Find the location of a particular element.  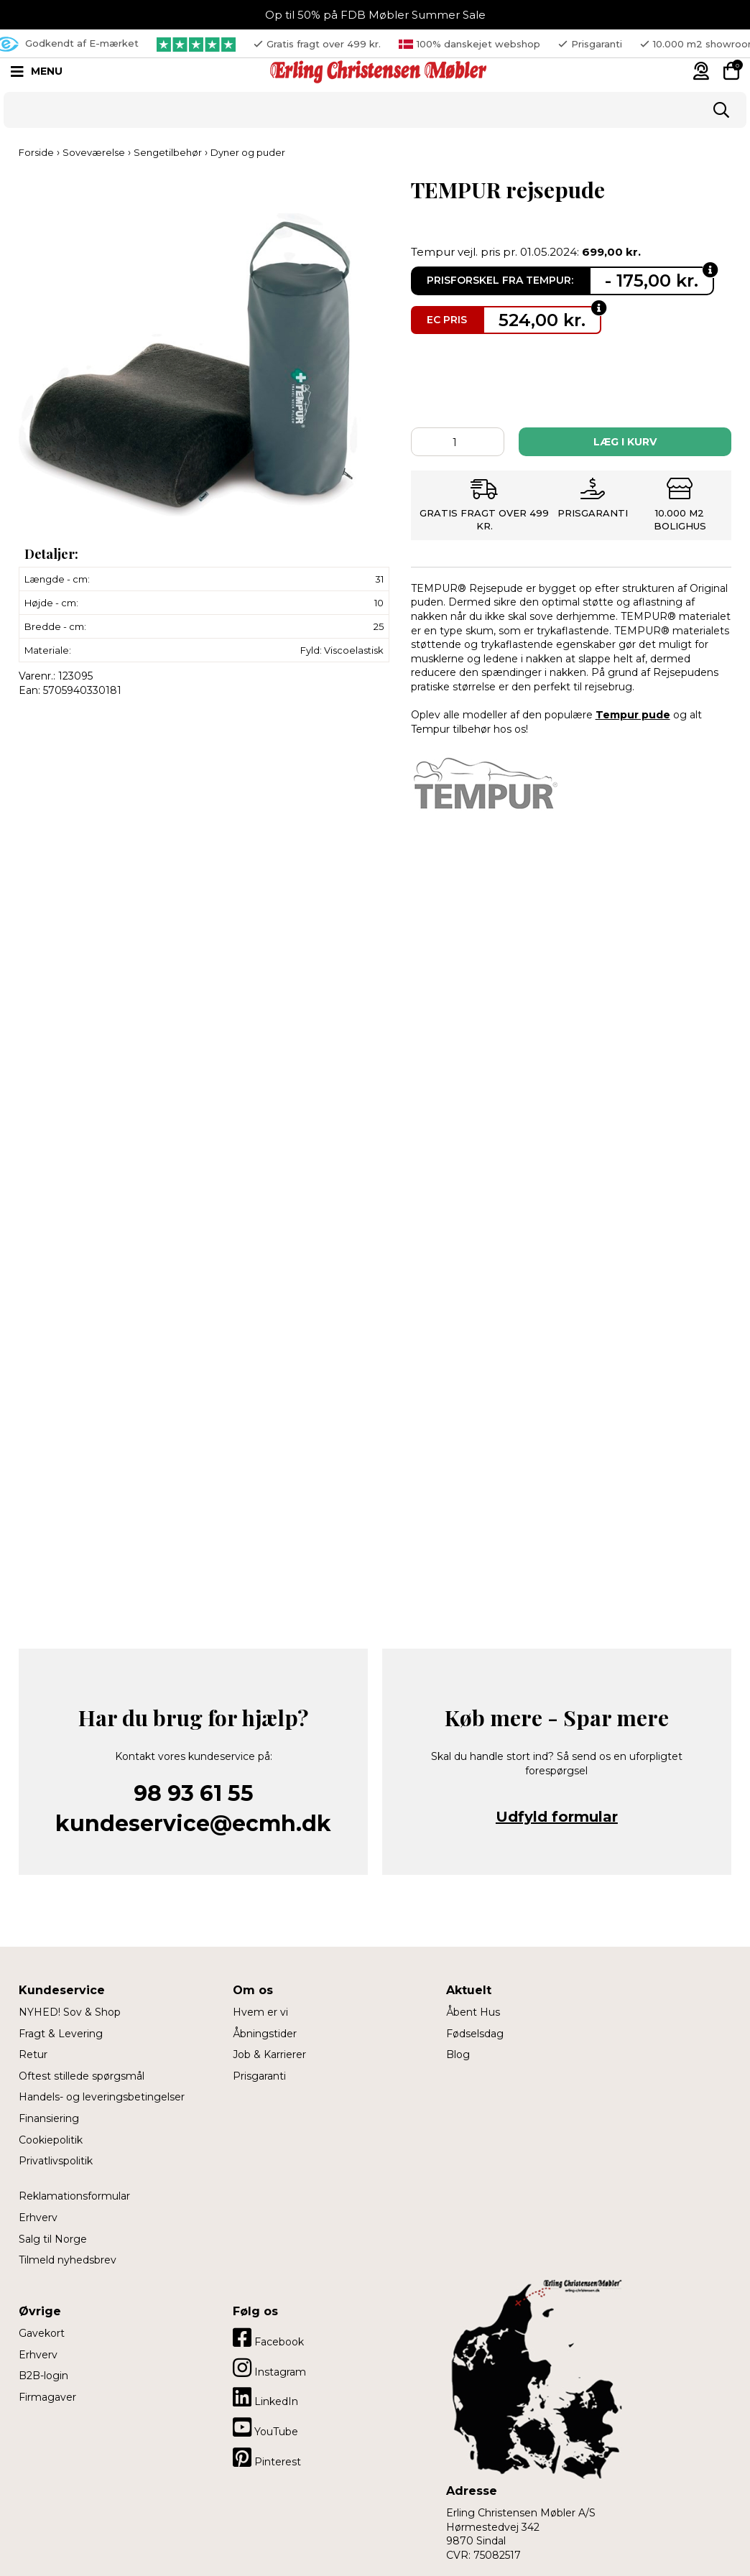

Gavekort is located at coordinates (42, 2333).